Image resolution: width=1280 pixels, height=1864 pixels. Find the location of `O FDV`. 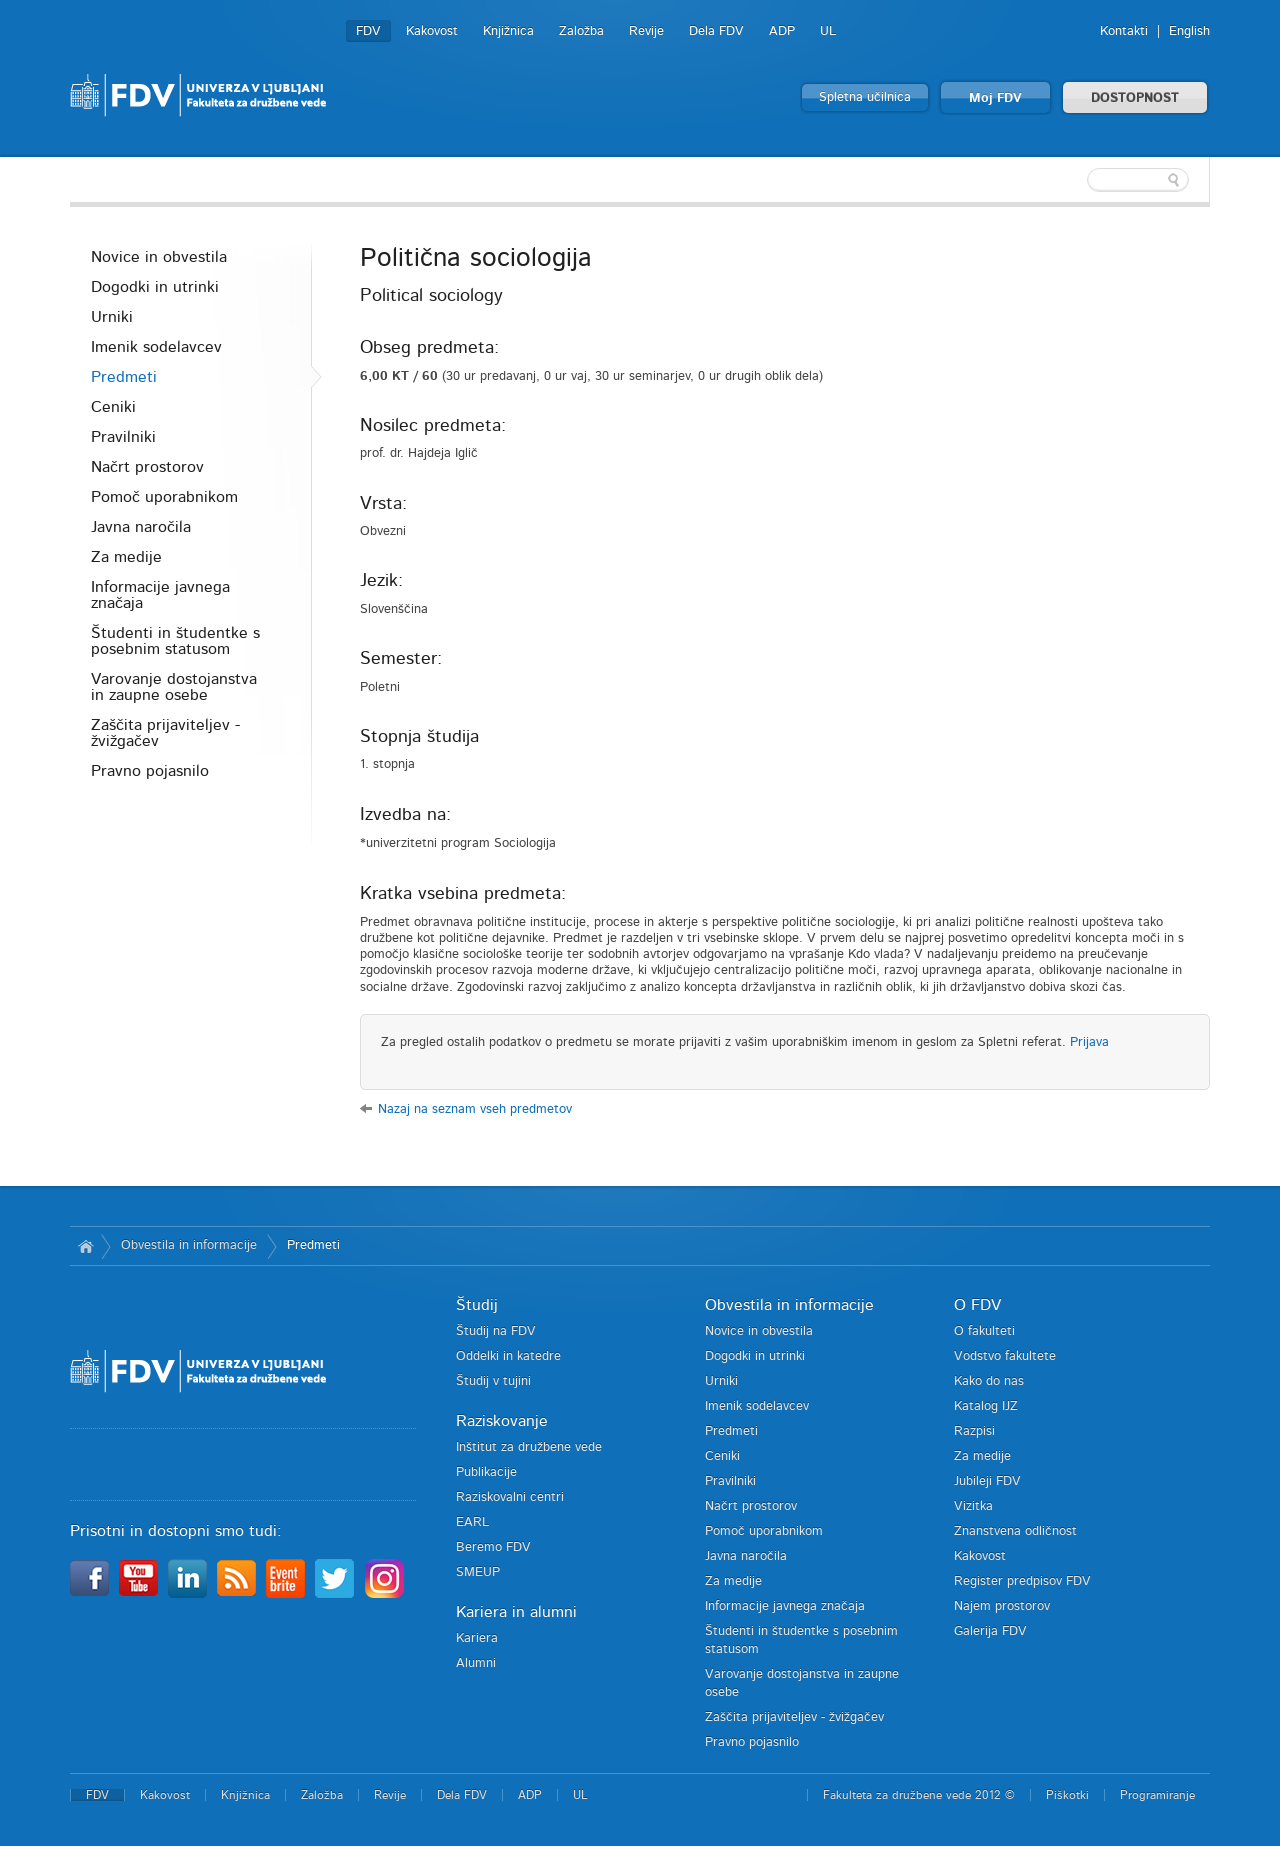

O FDV is located at coordinates (977, 1305).